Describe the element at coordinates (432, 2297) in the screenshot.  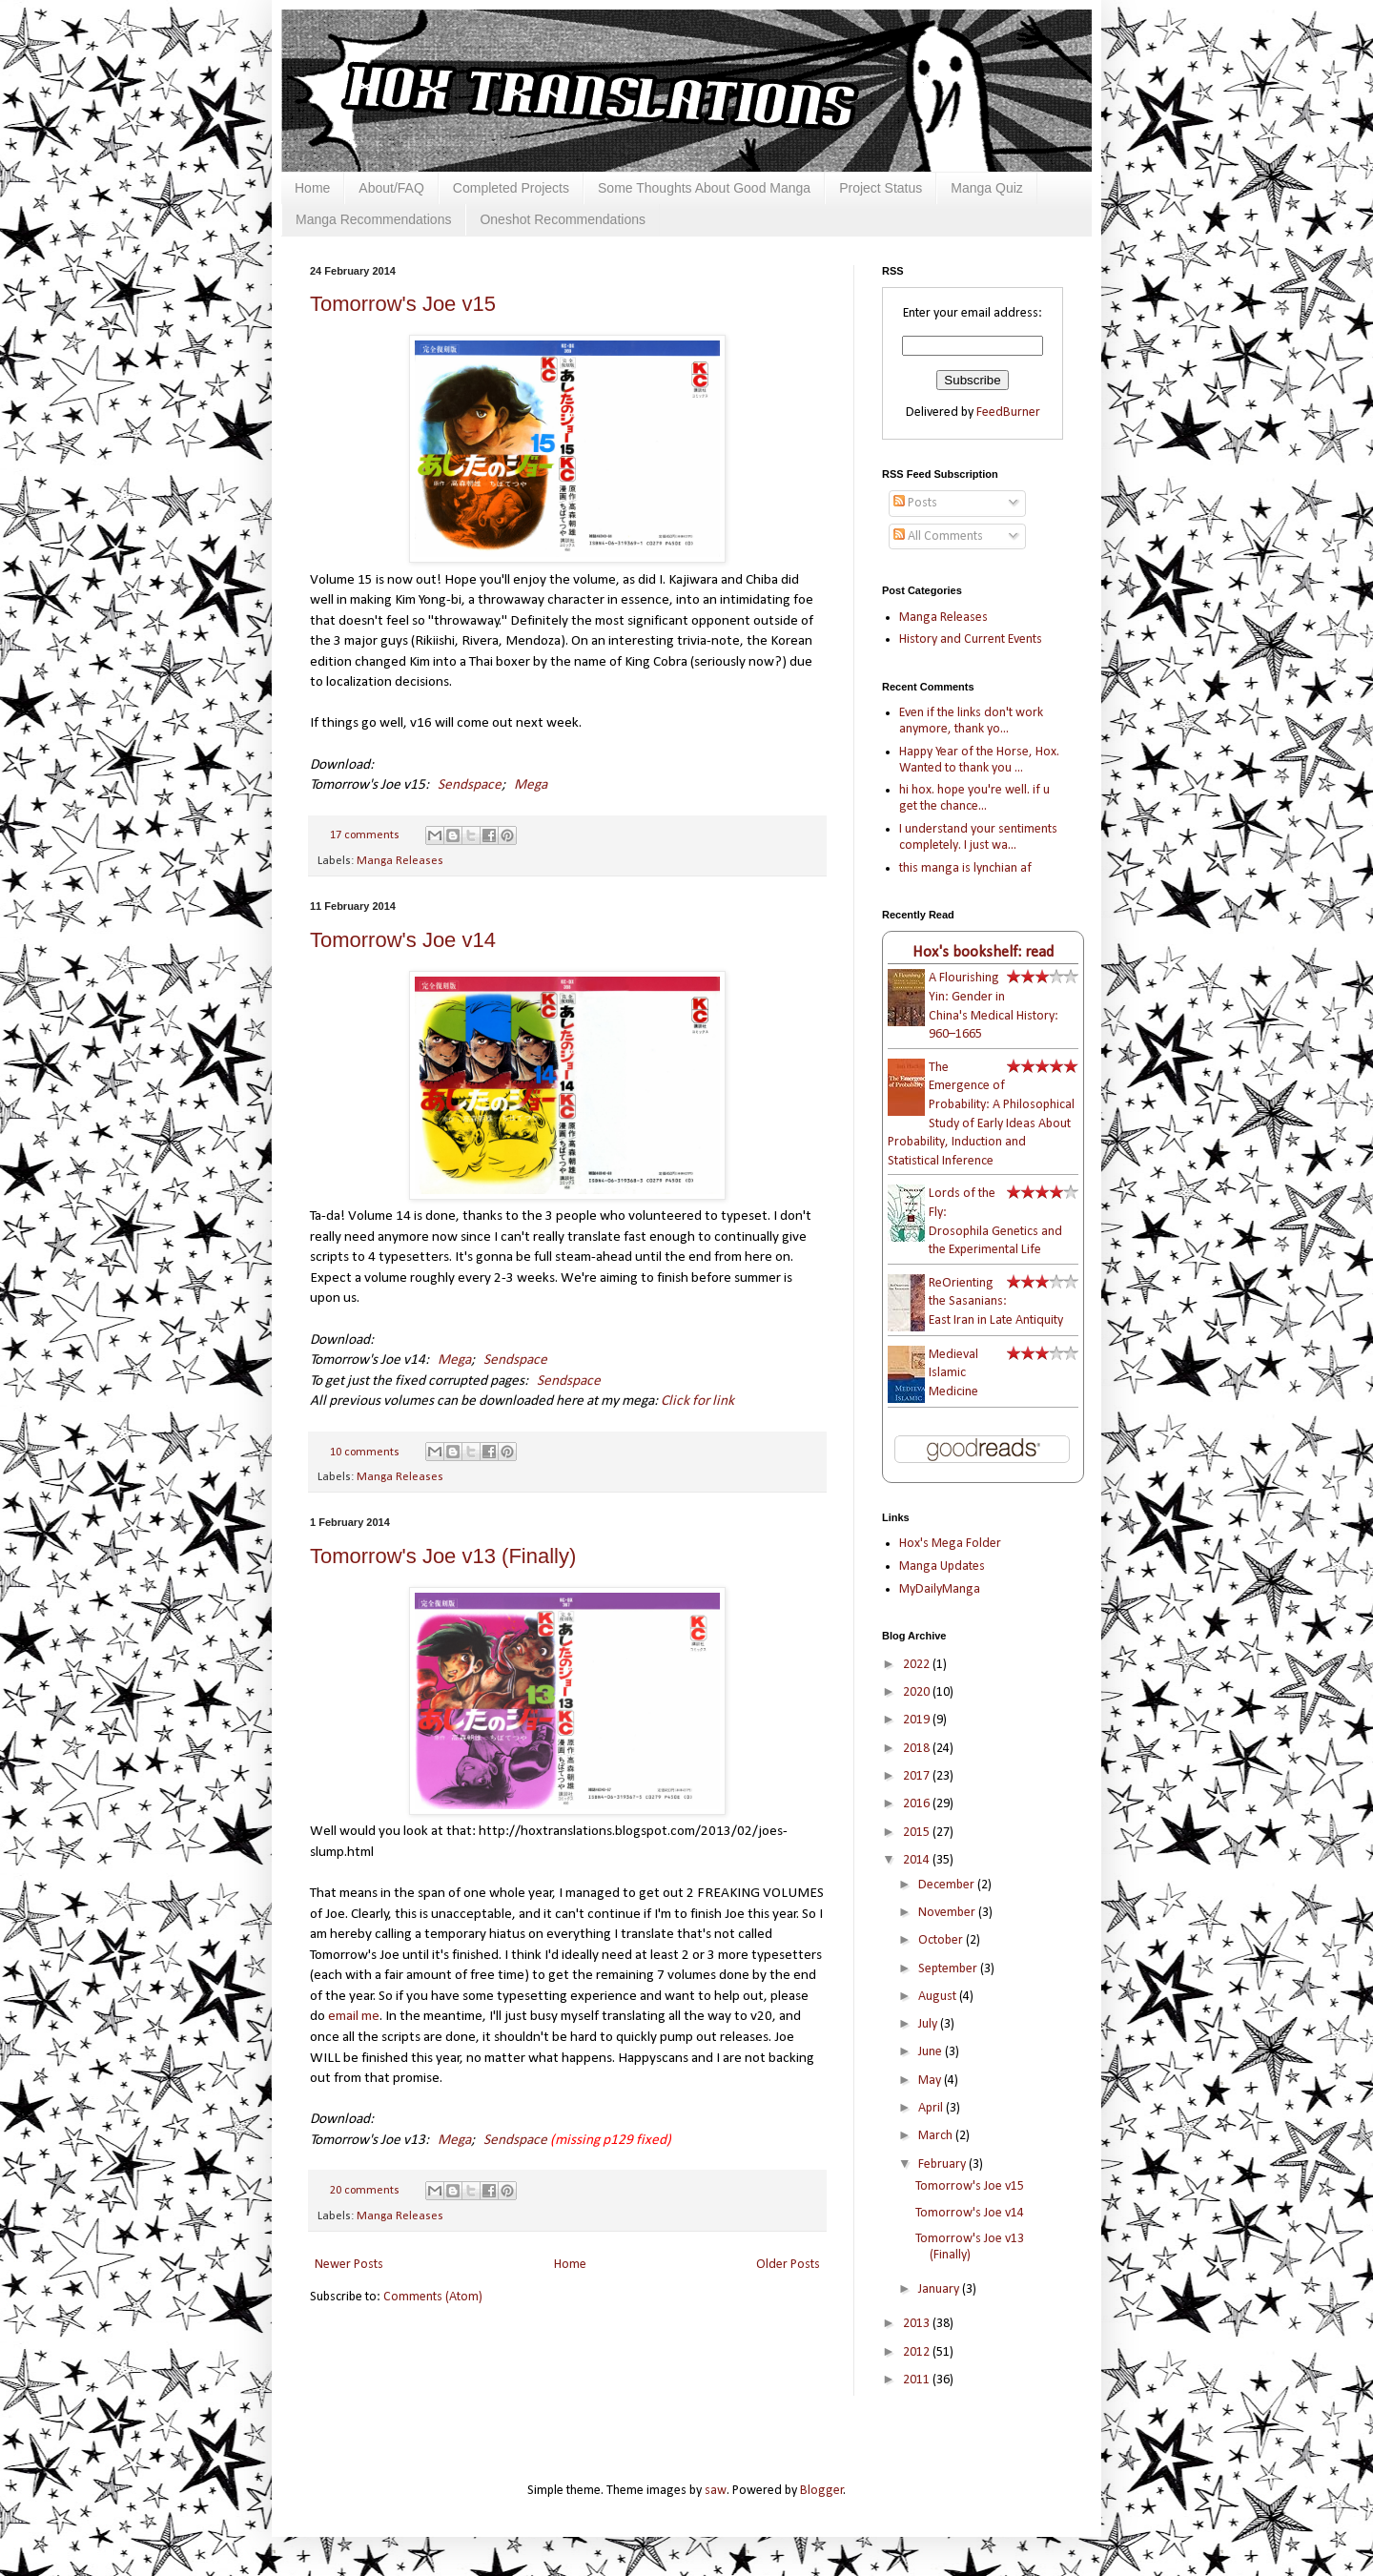
I see `Comments (Atom)` at that location.